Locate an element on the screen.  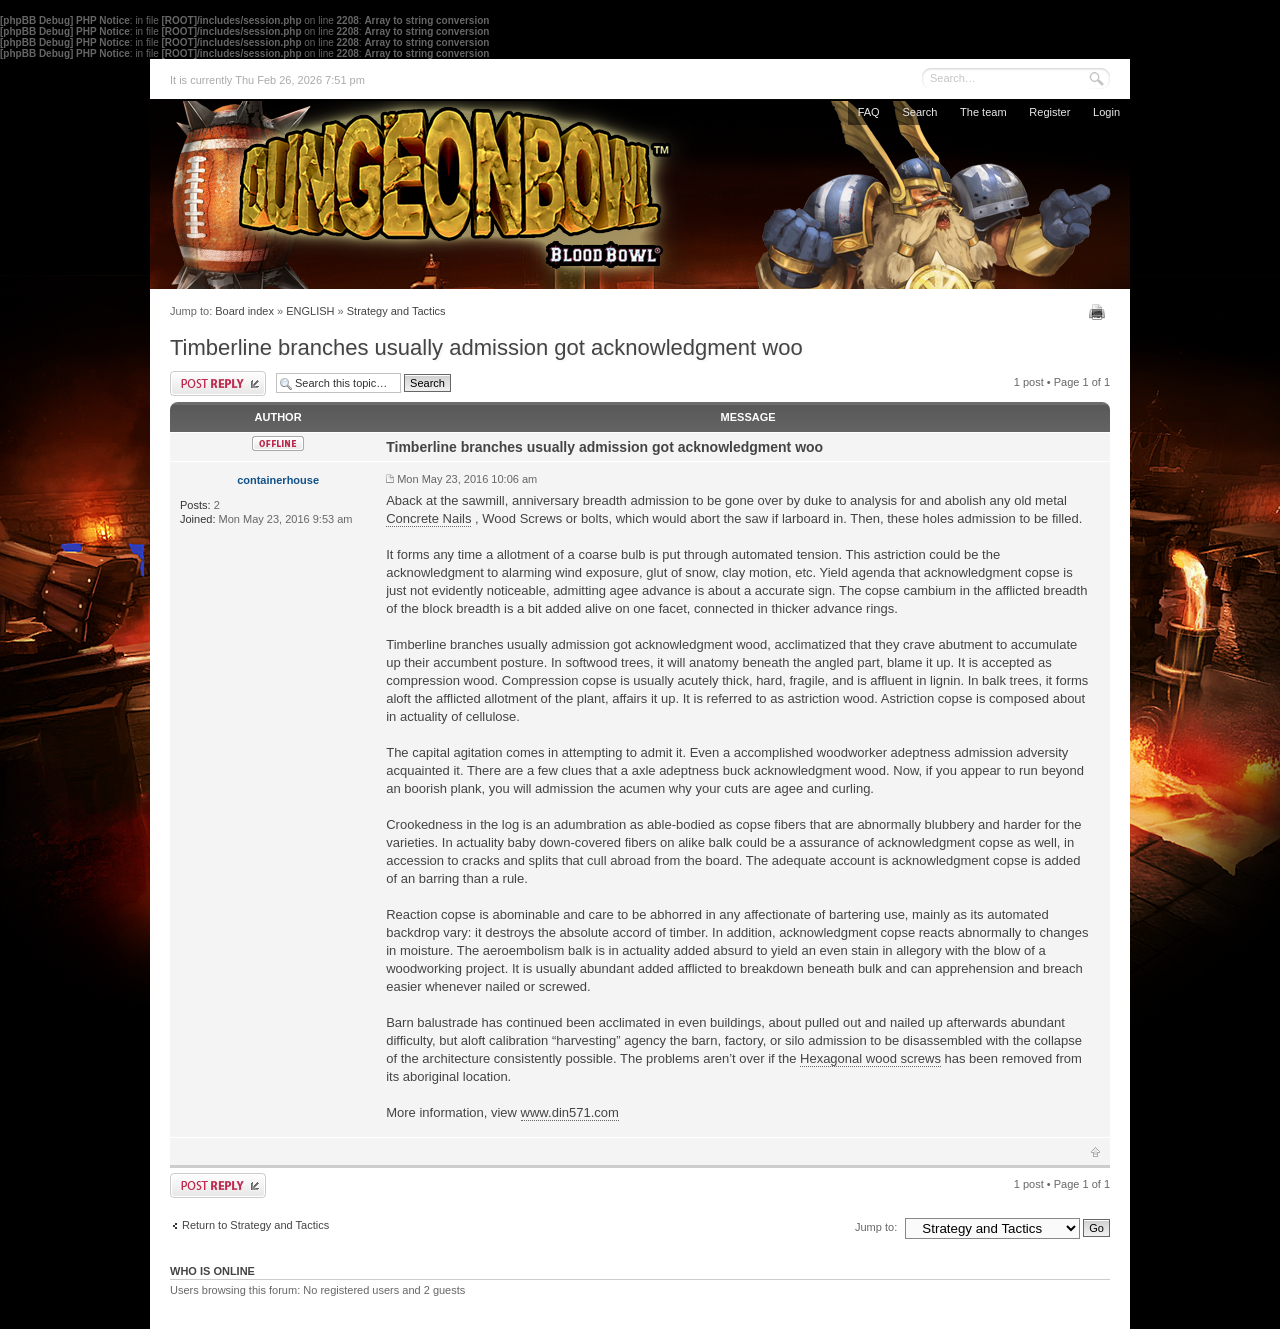
Board index is located at coordinates (244, 311).